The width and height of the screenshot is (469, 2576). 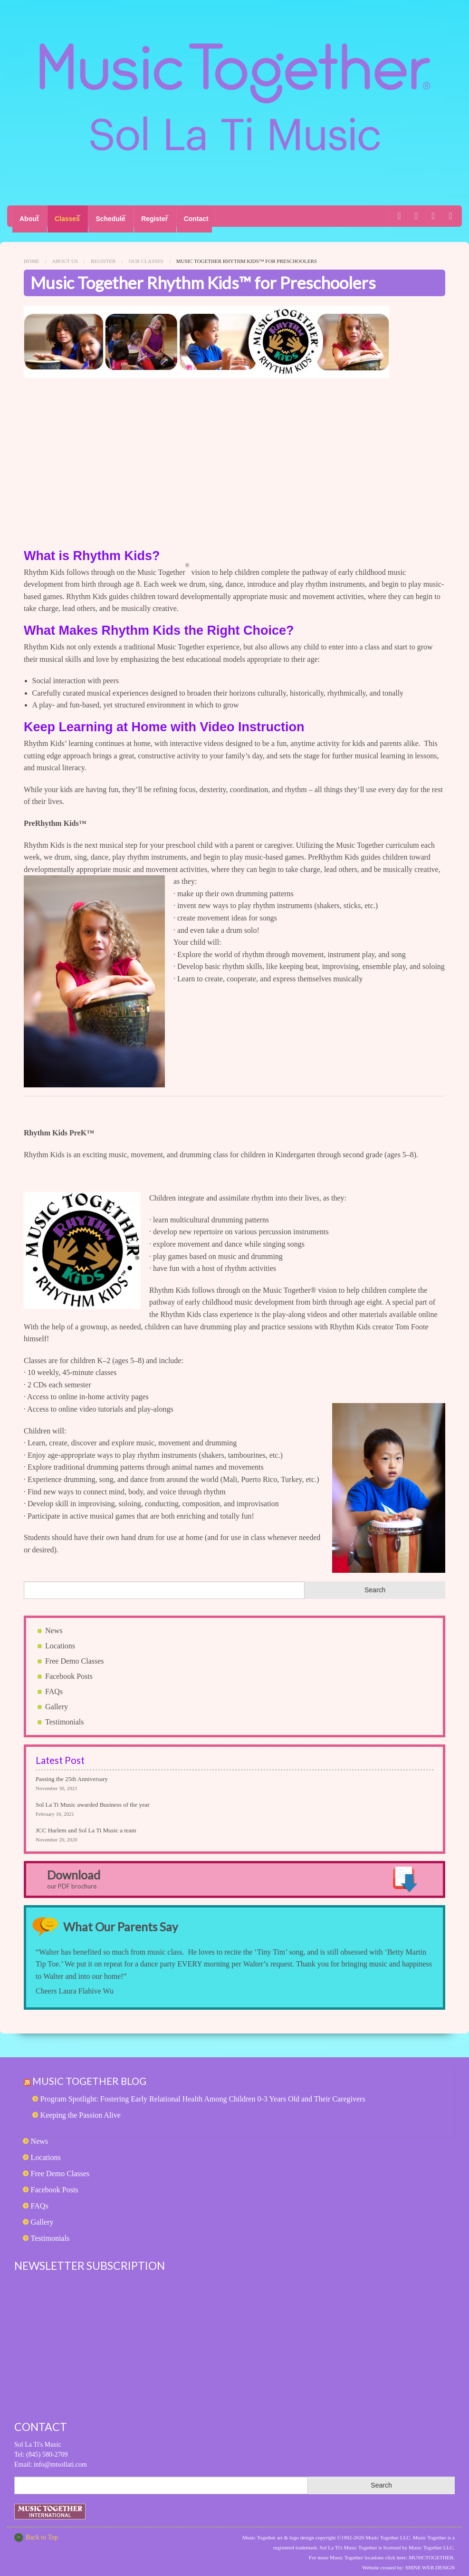 What do you see at coordinates (74, 1655) in the screenshot?
I see `Free Demo Classes` at bounding box center [74, 1655].